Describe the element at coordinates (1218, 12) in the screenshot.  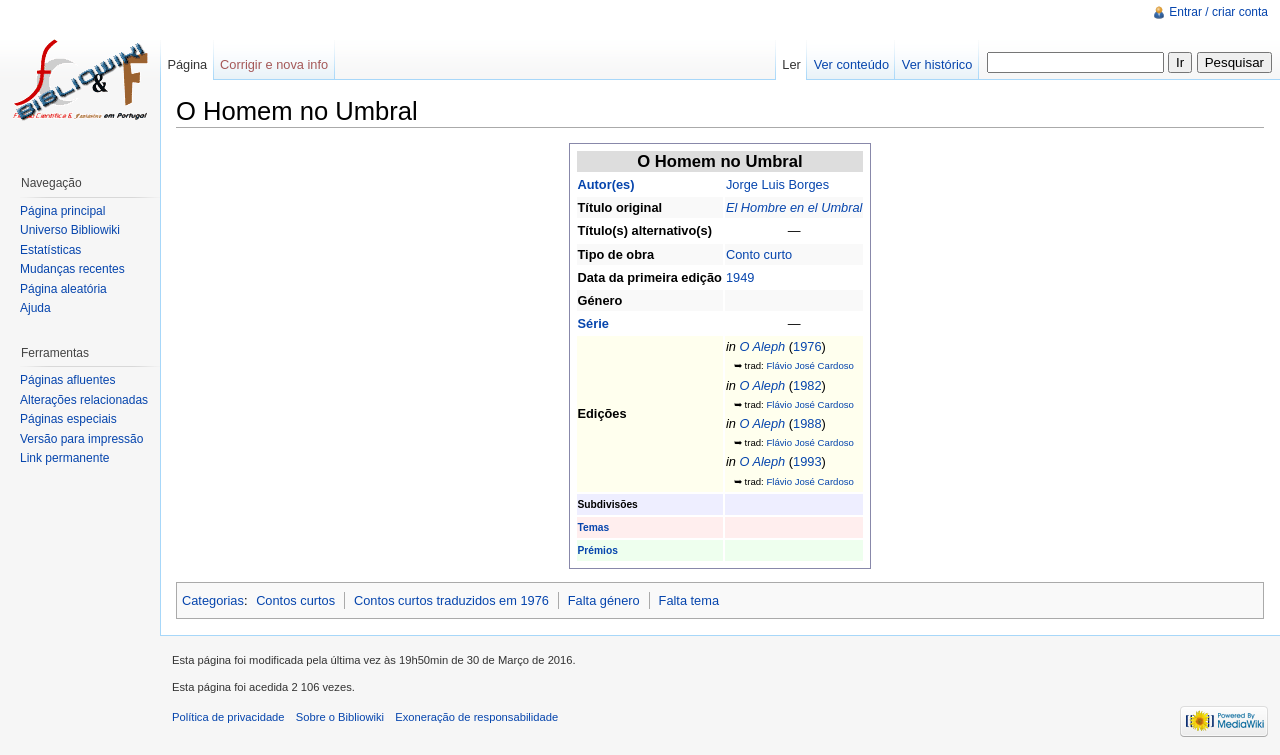
I see `Entrar / criar conta` at that location.